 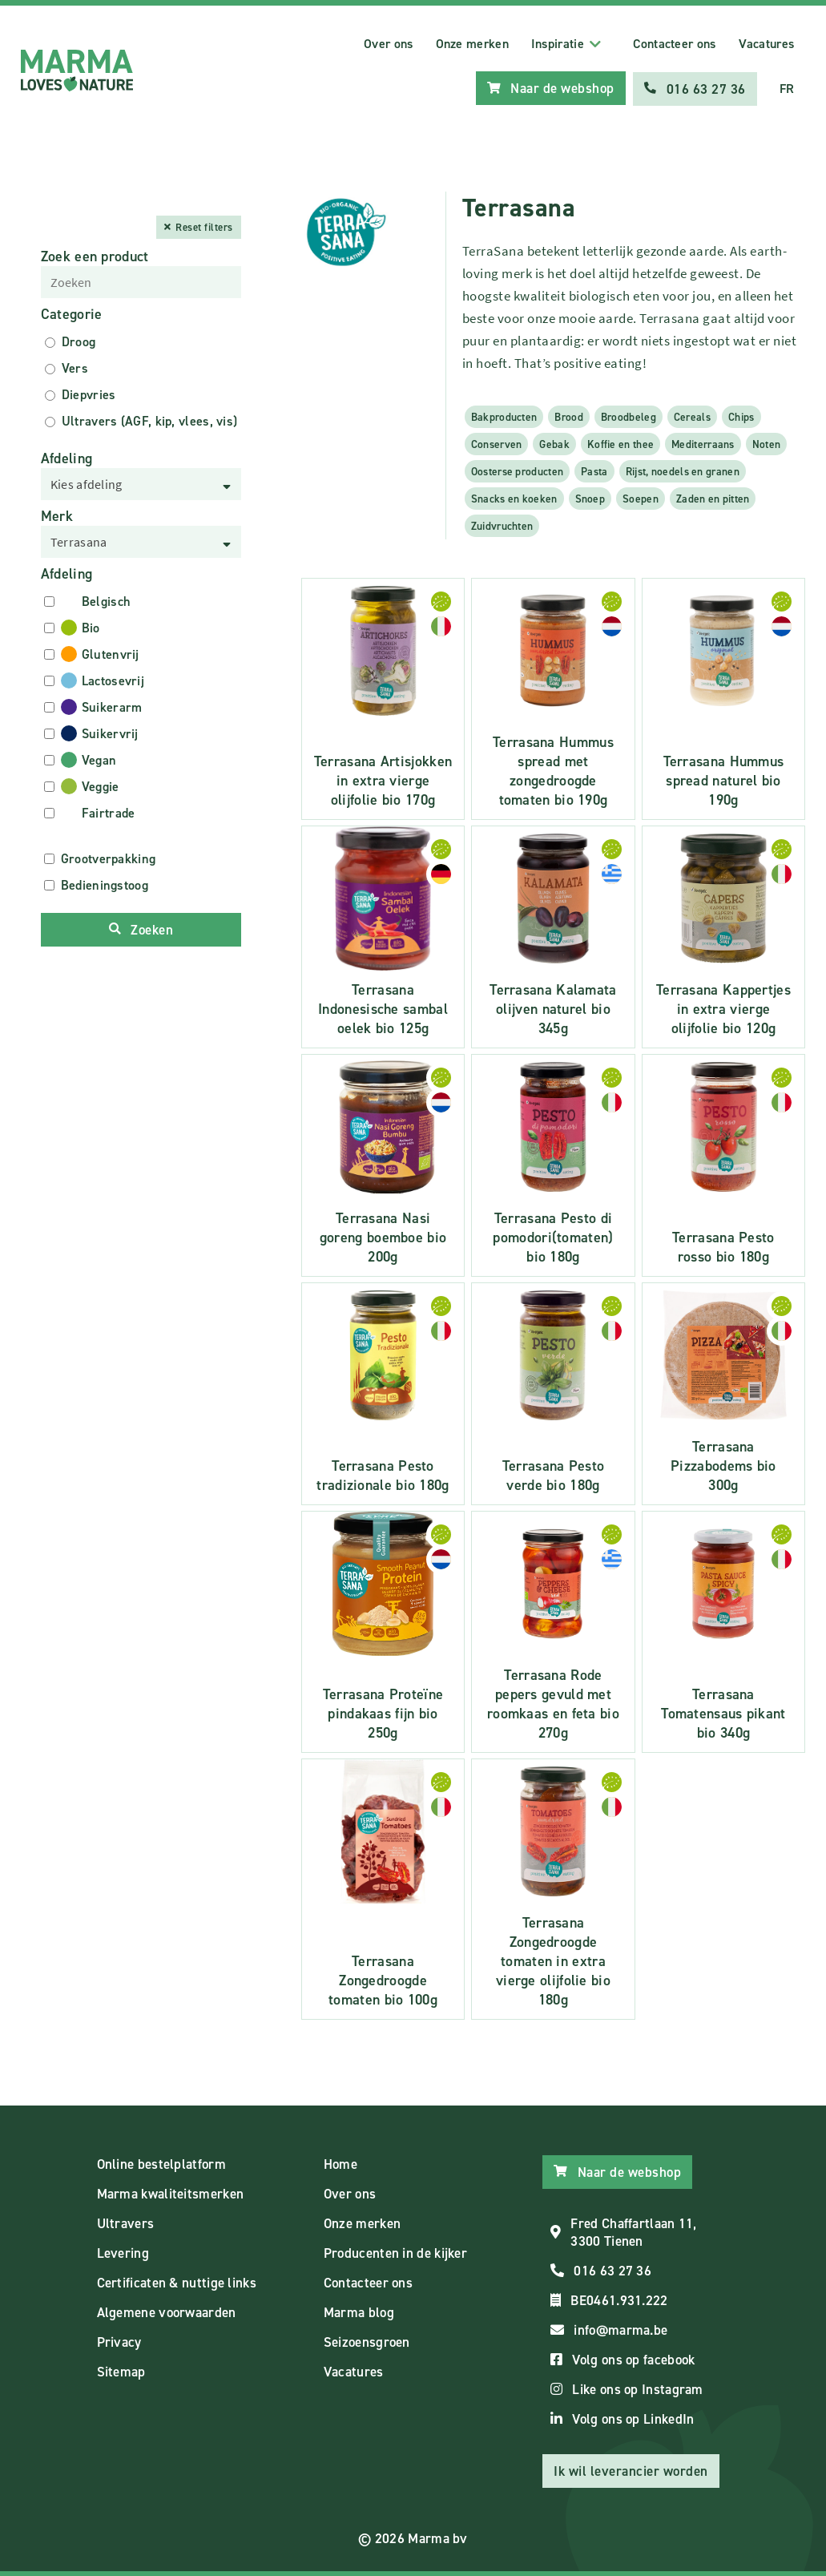 What do you see at coordinates (79, 341) in the screenshot?
I see `Droog` at bounding box center [79, 341].